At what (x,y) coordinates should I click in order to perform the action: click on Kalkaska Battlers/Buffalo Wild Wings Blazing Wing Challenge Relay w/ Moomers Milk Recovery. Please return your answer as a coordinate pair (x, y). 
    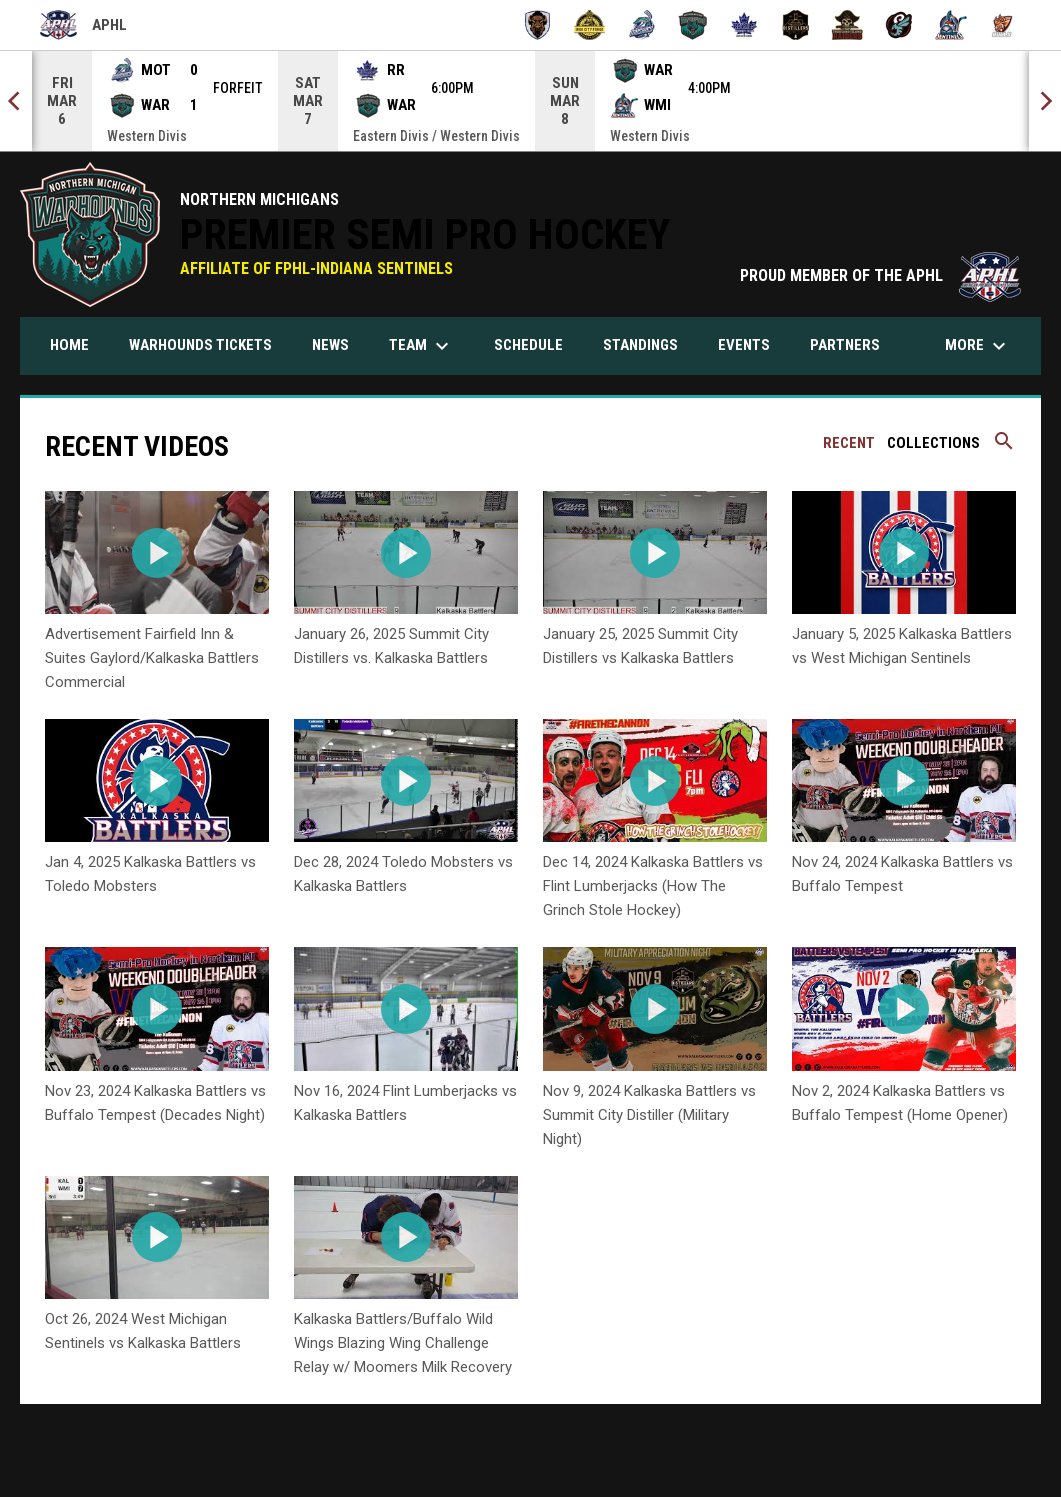
    Looking at the image, I should click on (403, 1343).